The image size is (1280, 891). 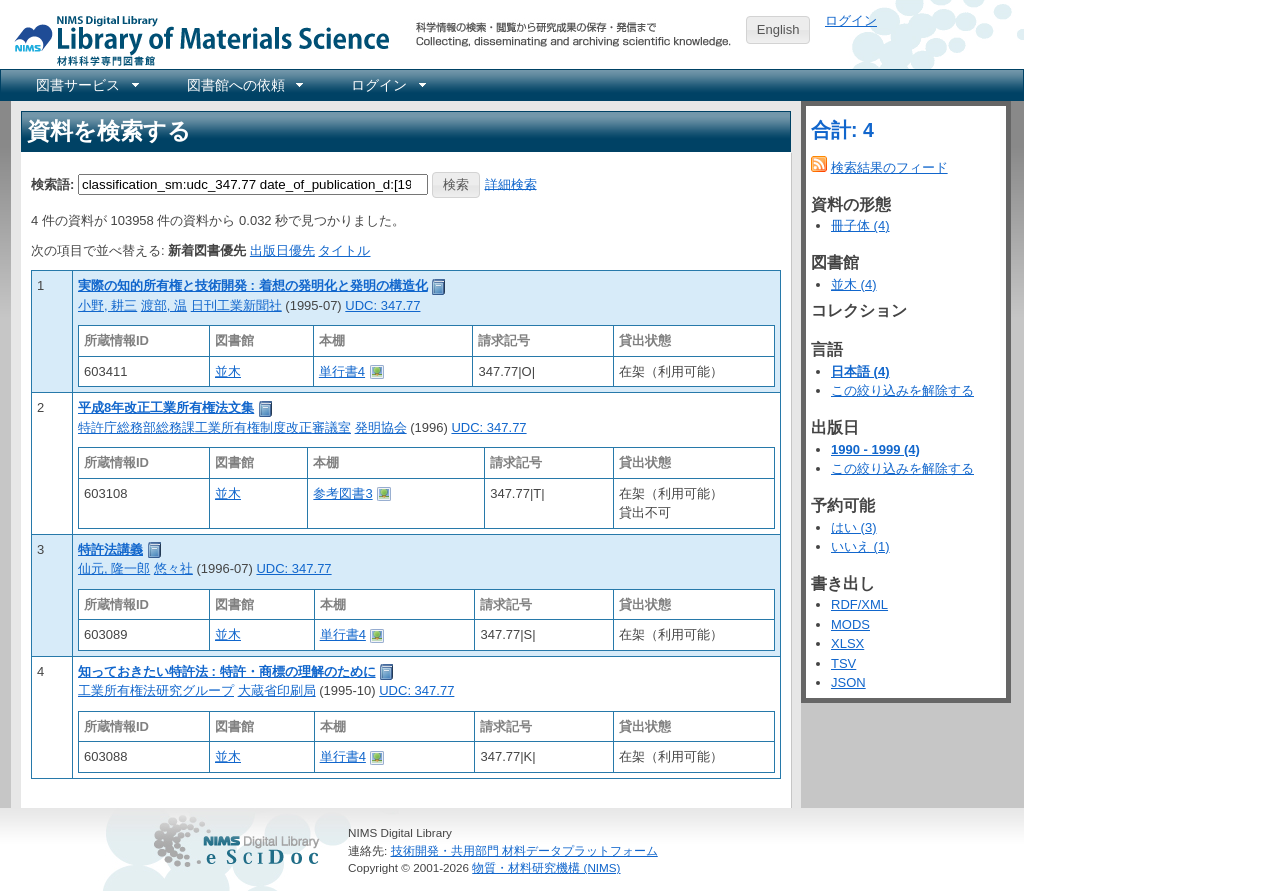 I want to click on はい (3), so click(x=854, y=527).